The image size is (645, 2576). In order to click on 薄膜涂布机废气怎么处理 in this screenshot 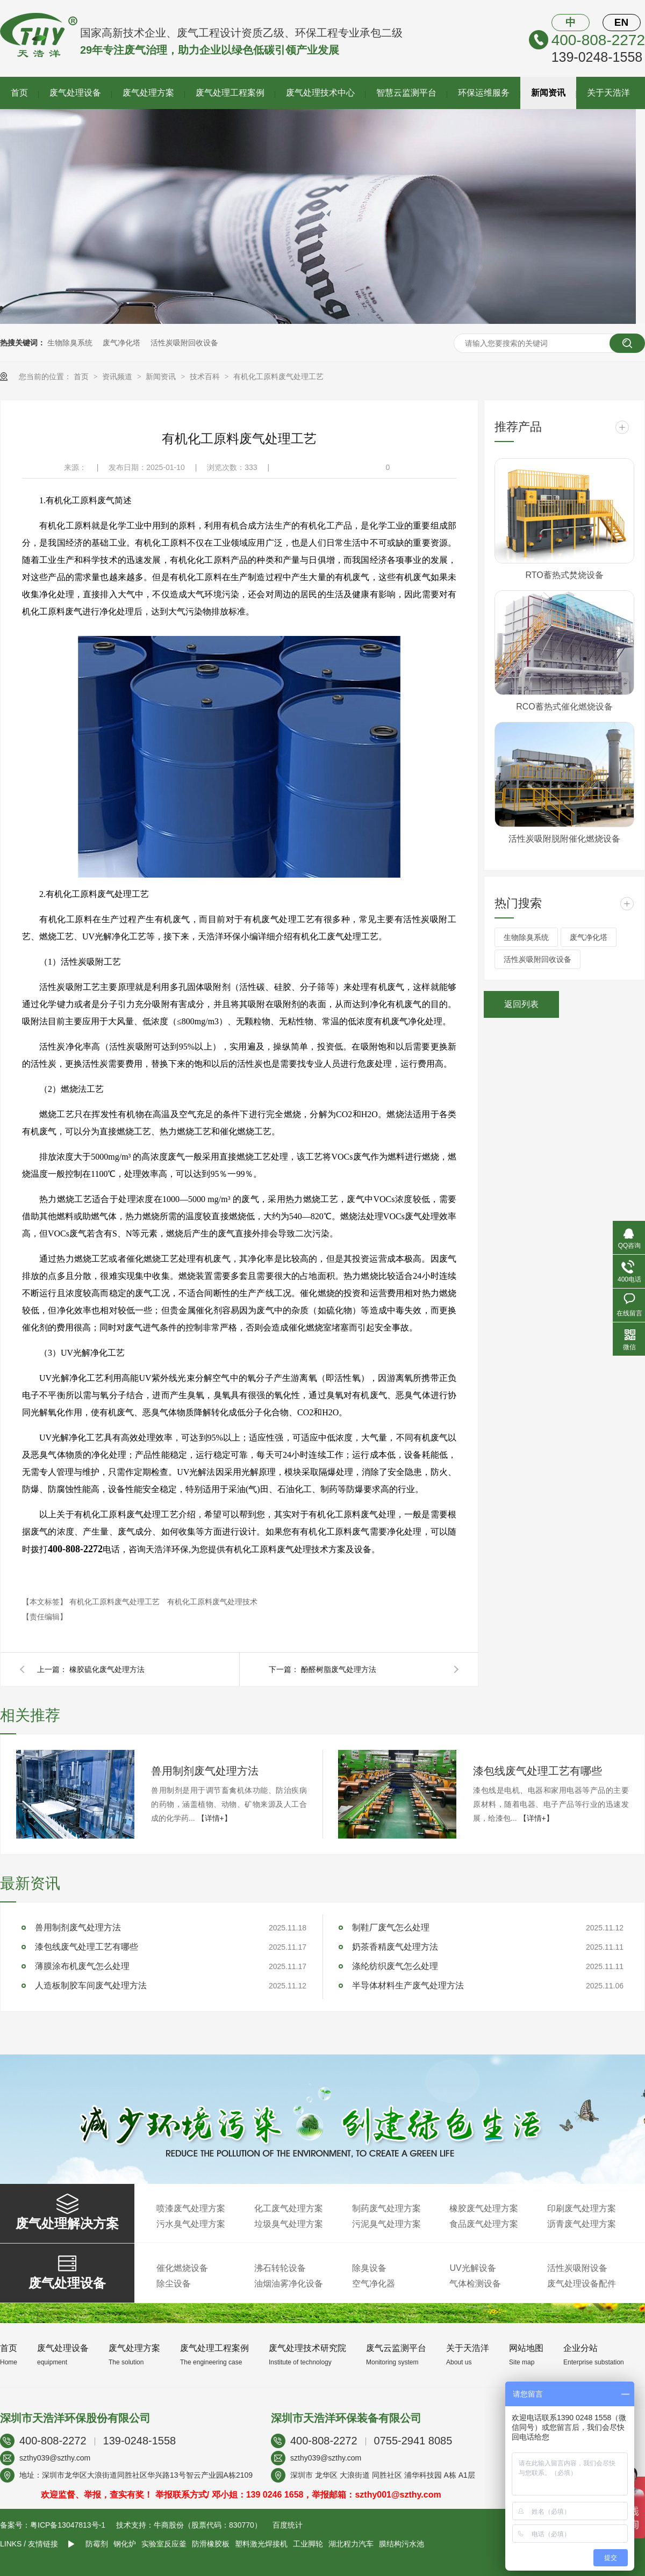, I will do `click(82, 1966)`.